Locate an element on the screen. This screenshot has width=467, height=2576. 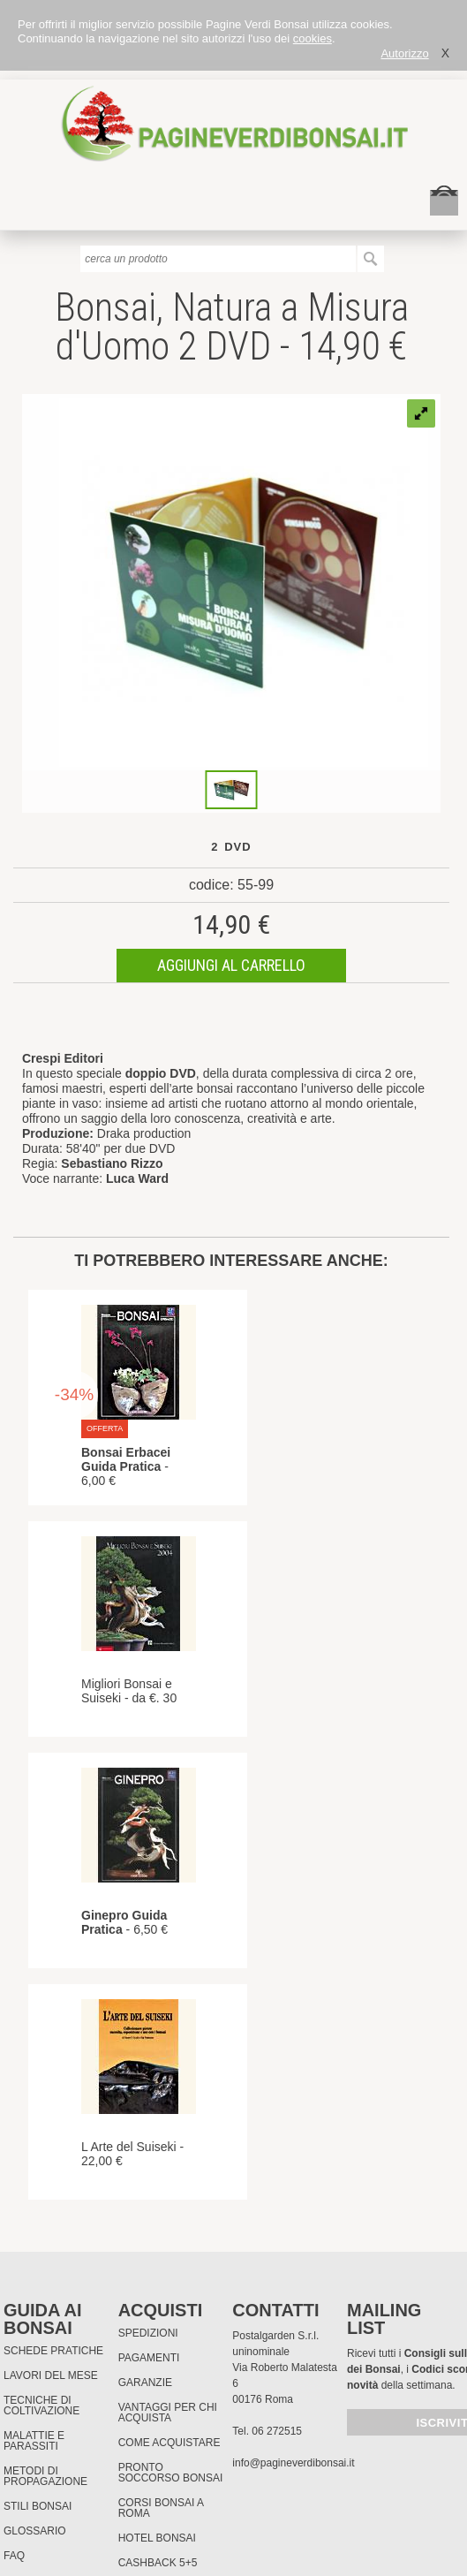
Come Acquistare is located at coordinates (169, 2442).